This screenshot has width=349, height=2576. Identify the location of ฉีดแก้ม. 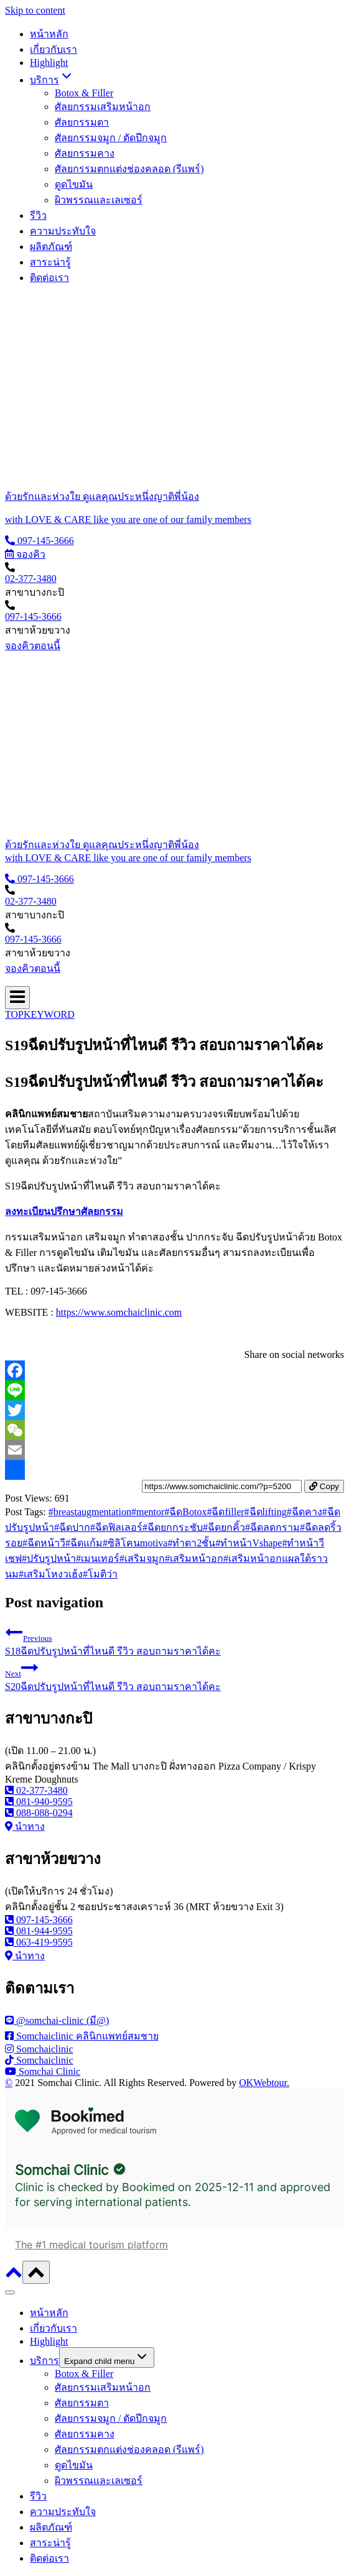
(84, 1543).